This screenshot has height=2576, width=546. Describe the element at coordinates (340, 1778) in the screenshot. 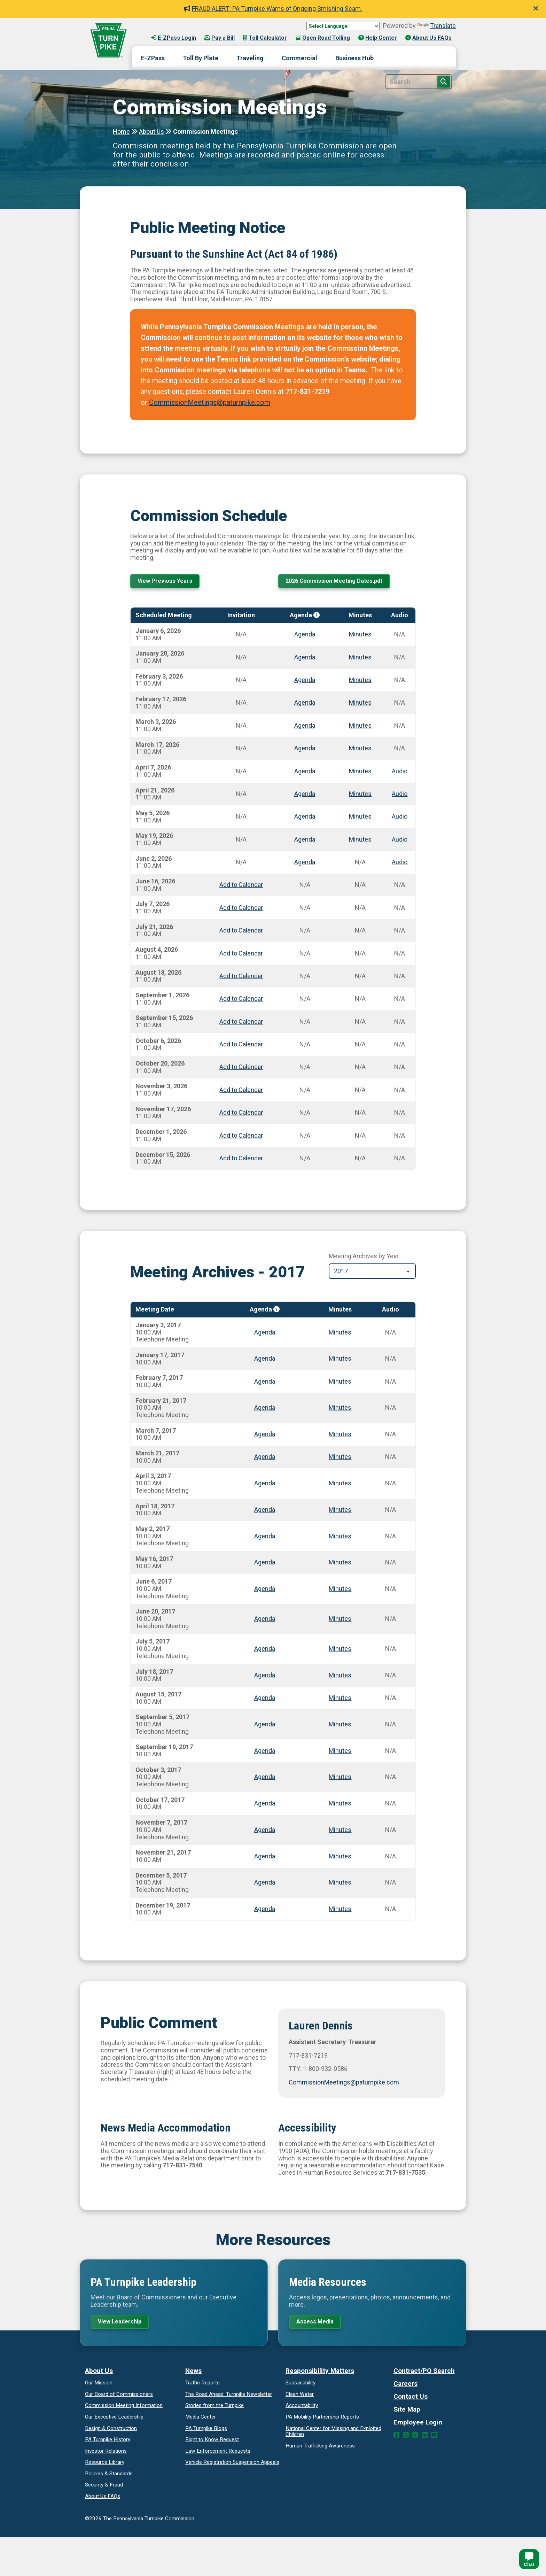

I see `Minutes [Meeting minutes for October 3, 2017]` at that location.